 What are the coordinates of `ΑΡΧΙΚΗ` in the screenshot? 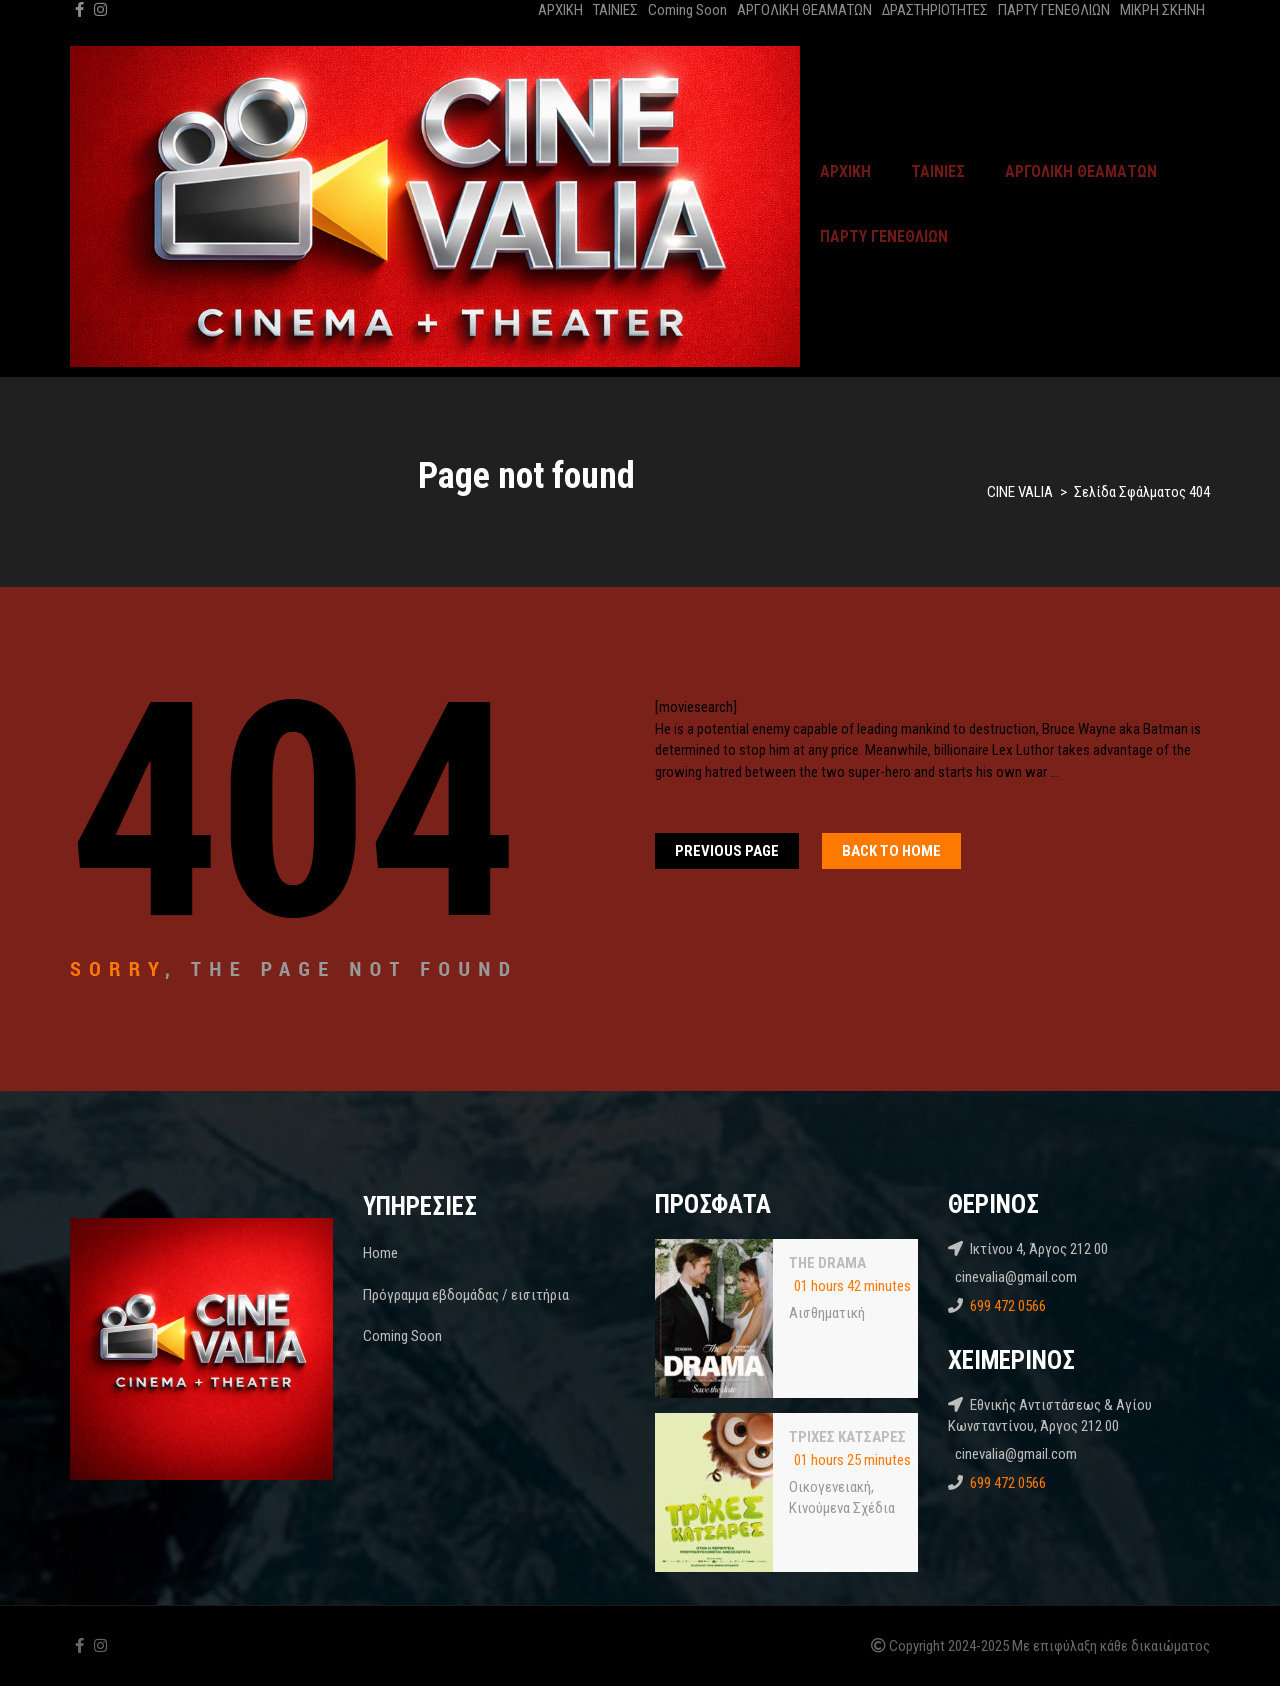 It's located at (560, 10).